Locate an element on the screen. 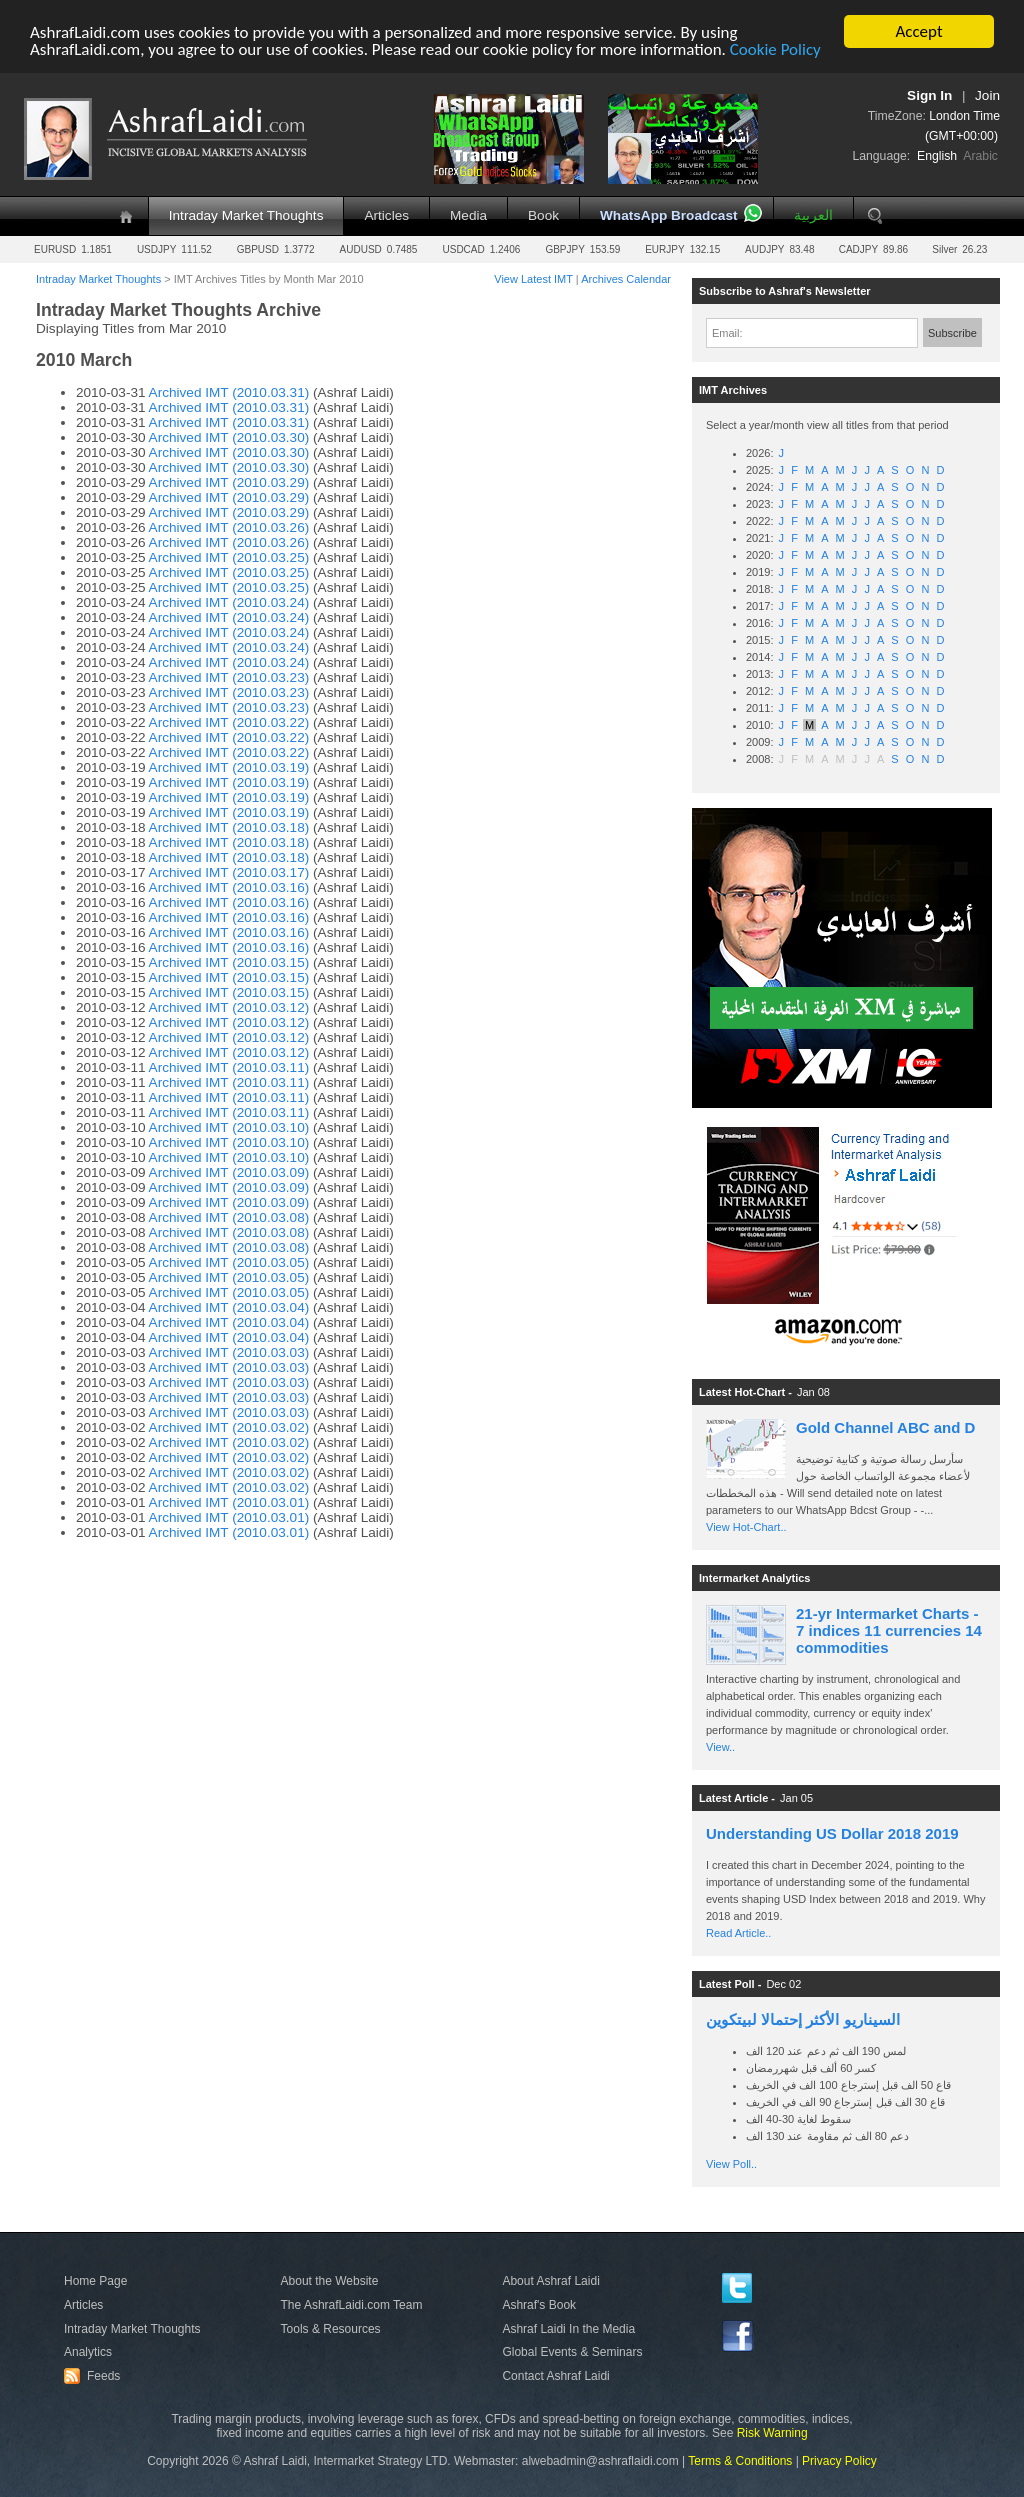 The image size is (1024, 2497). Archived IMT (2010.03.10) is located at coordinates (229, 1127).